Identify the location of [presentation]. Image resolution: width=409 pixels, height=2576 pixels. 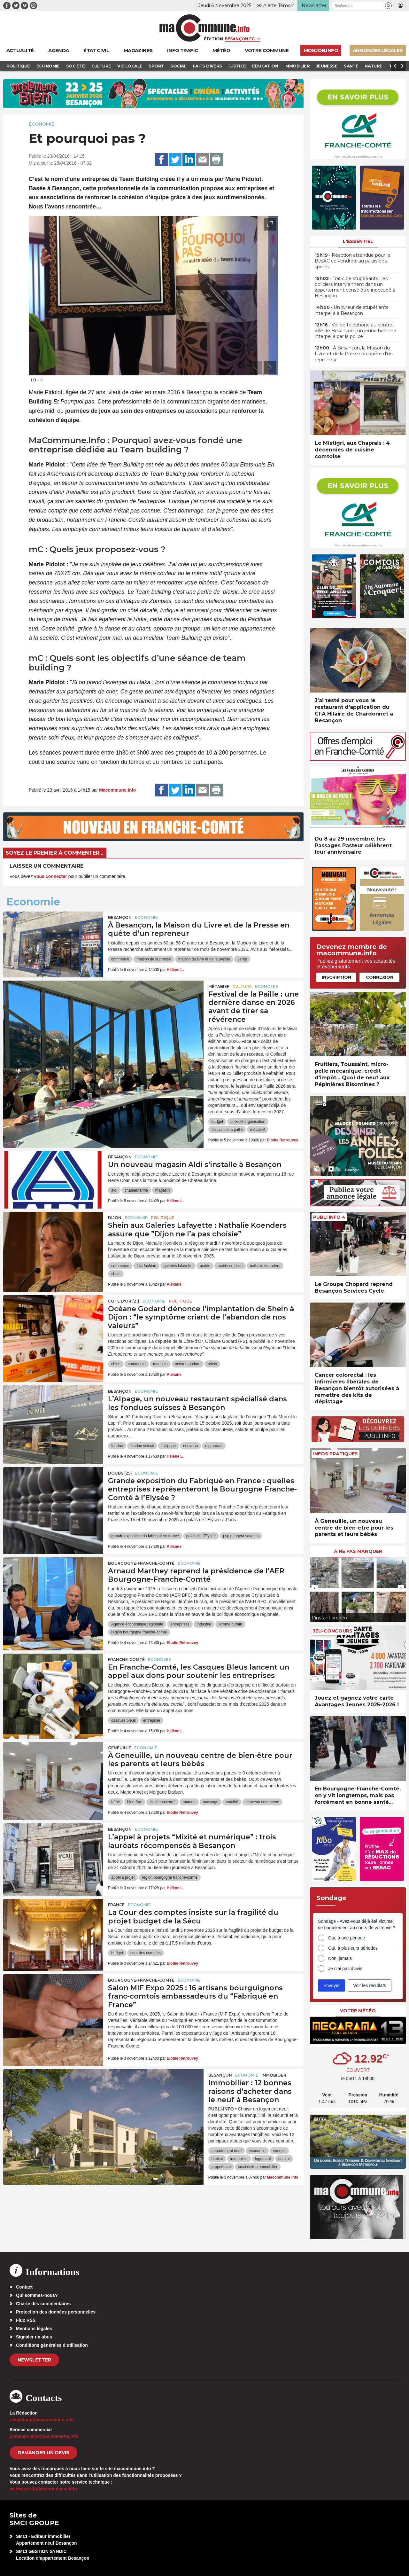
(255, 367).